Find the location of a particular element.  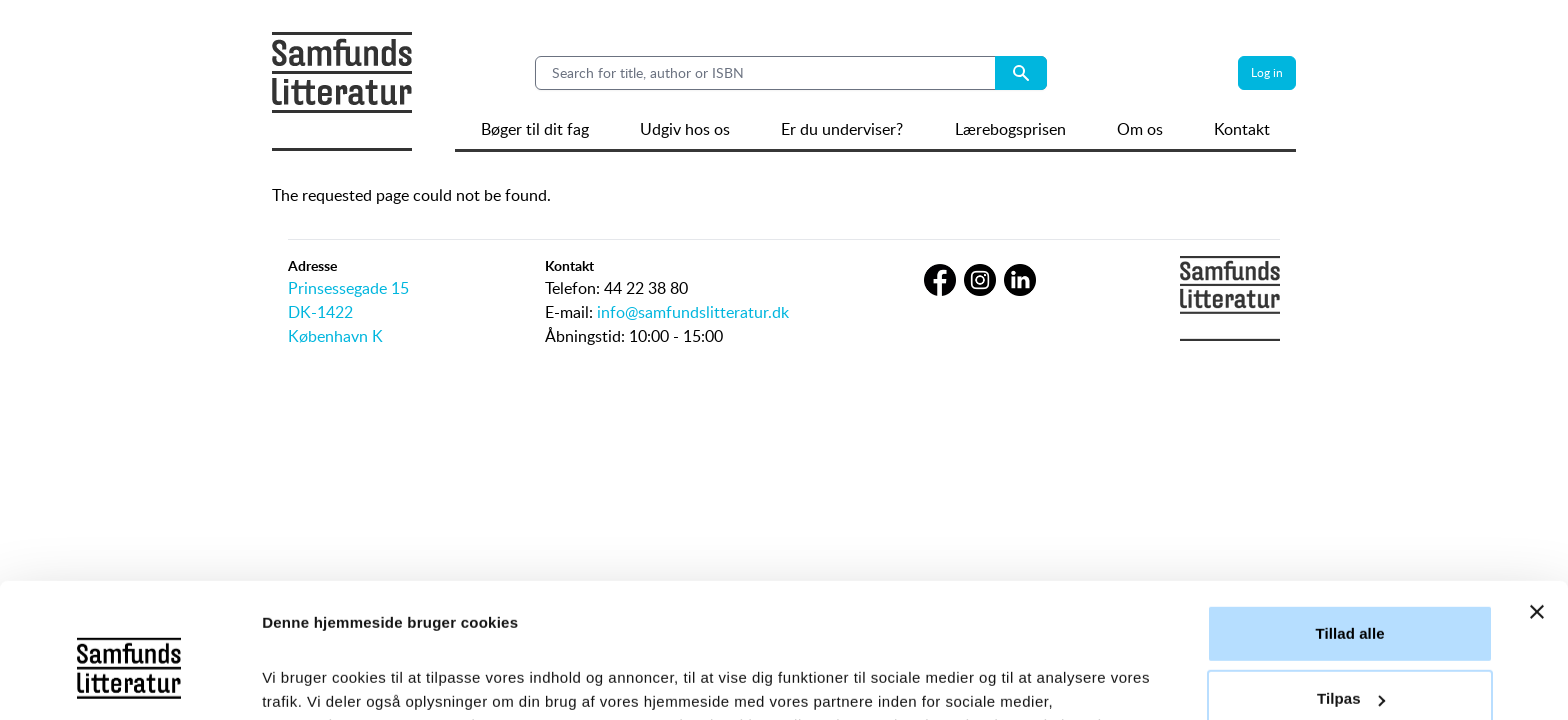

Lærebogsprisen is located at coordinates (1010, 129).